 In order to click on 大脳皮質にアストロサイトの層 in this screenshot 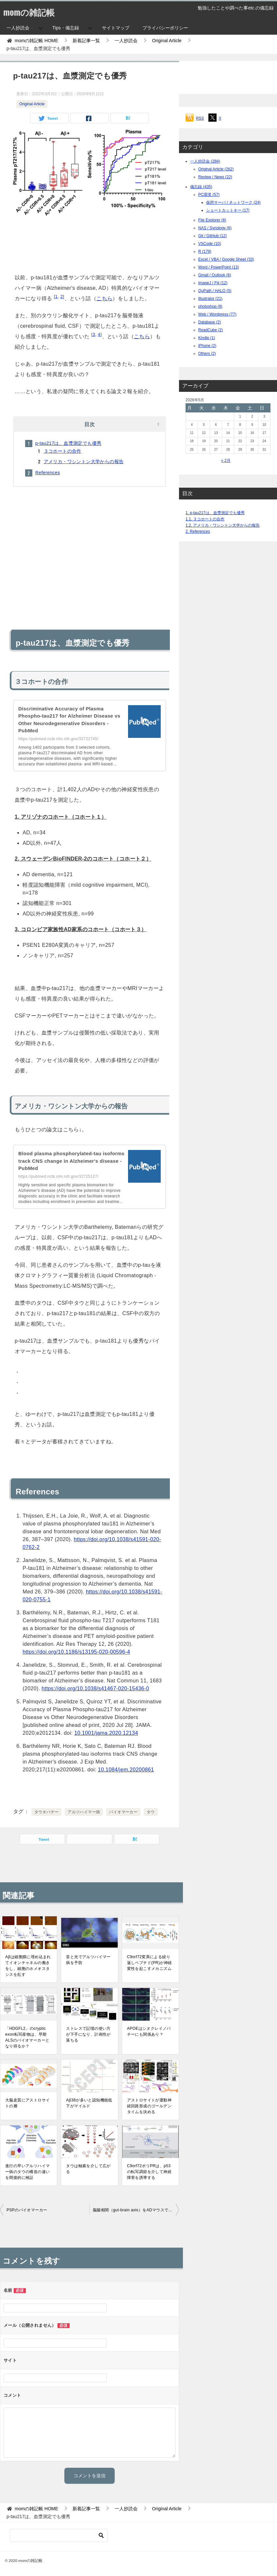, I will do `click(27, 2103)`.